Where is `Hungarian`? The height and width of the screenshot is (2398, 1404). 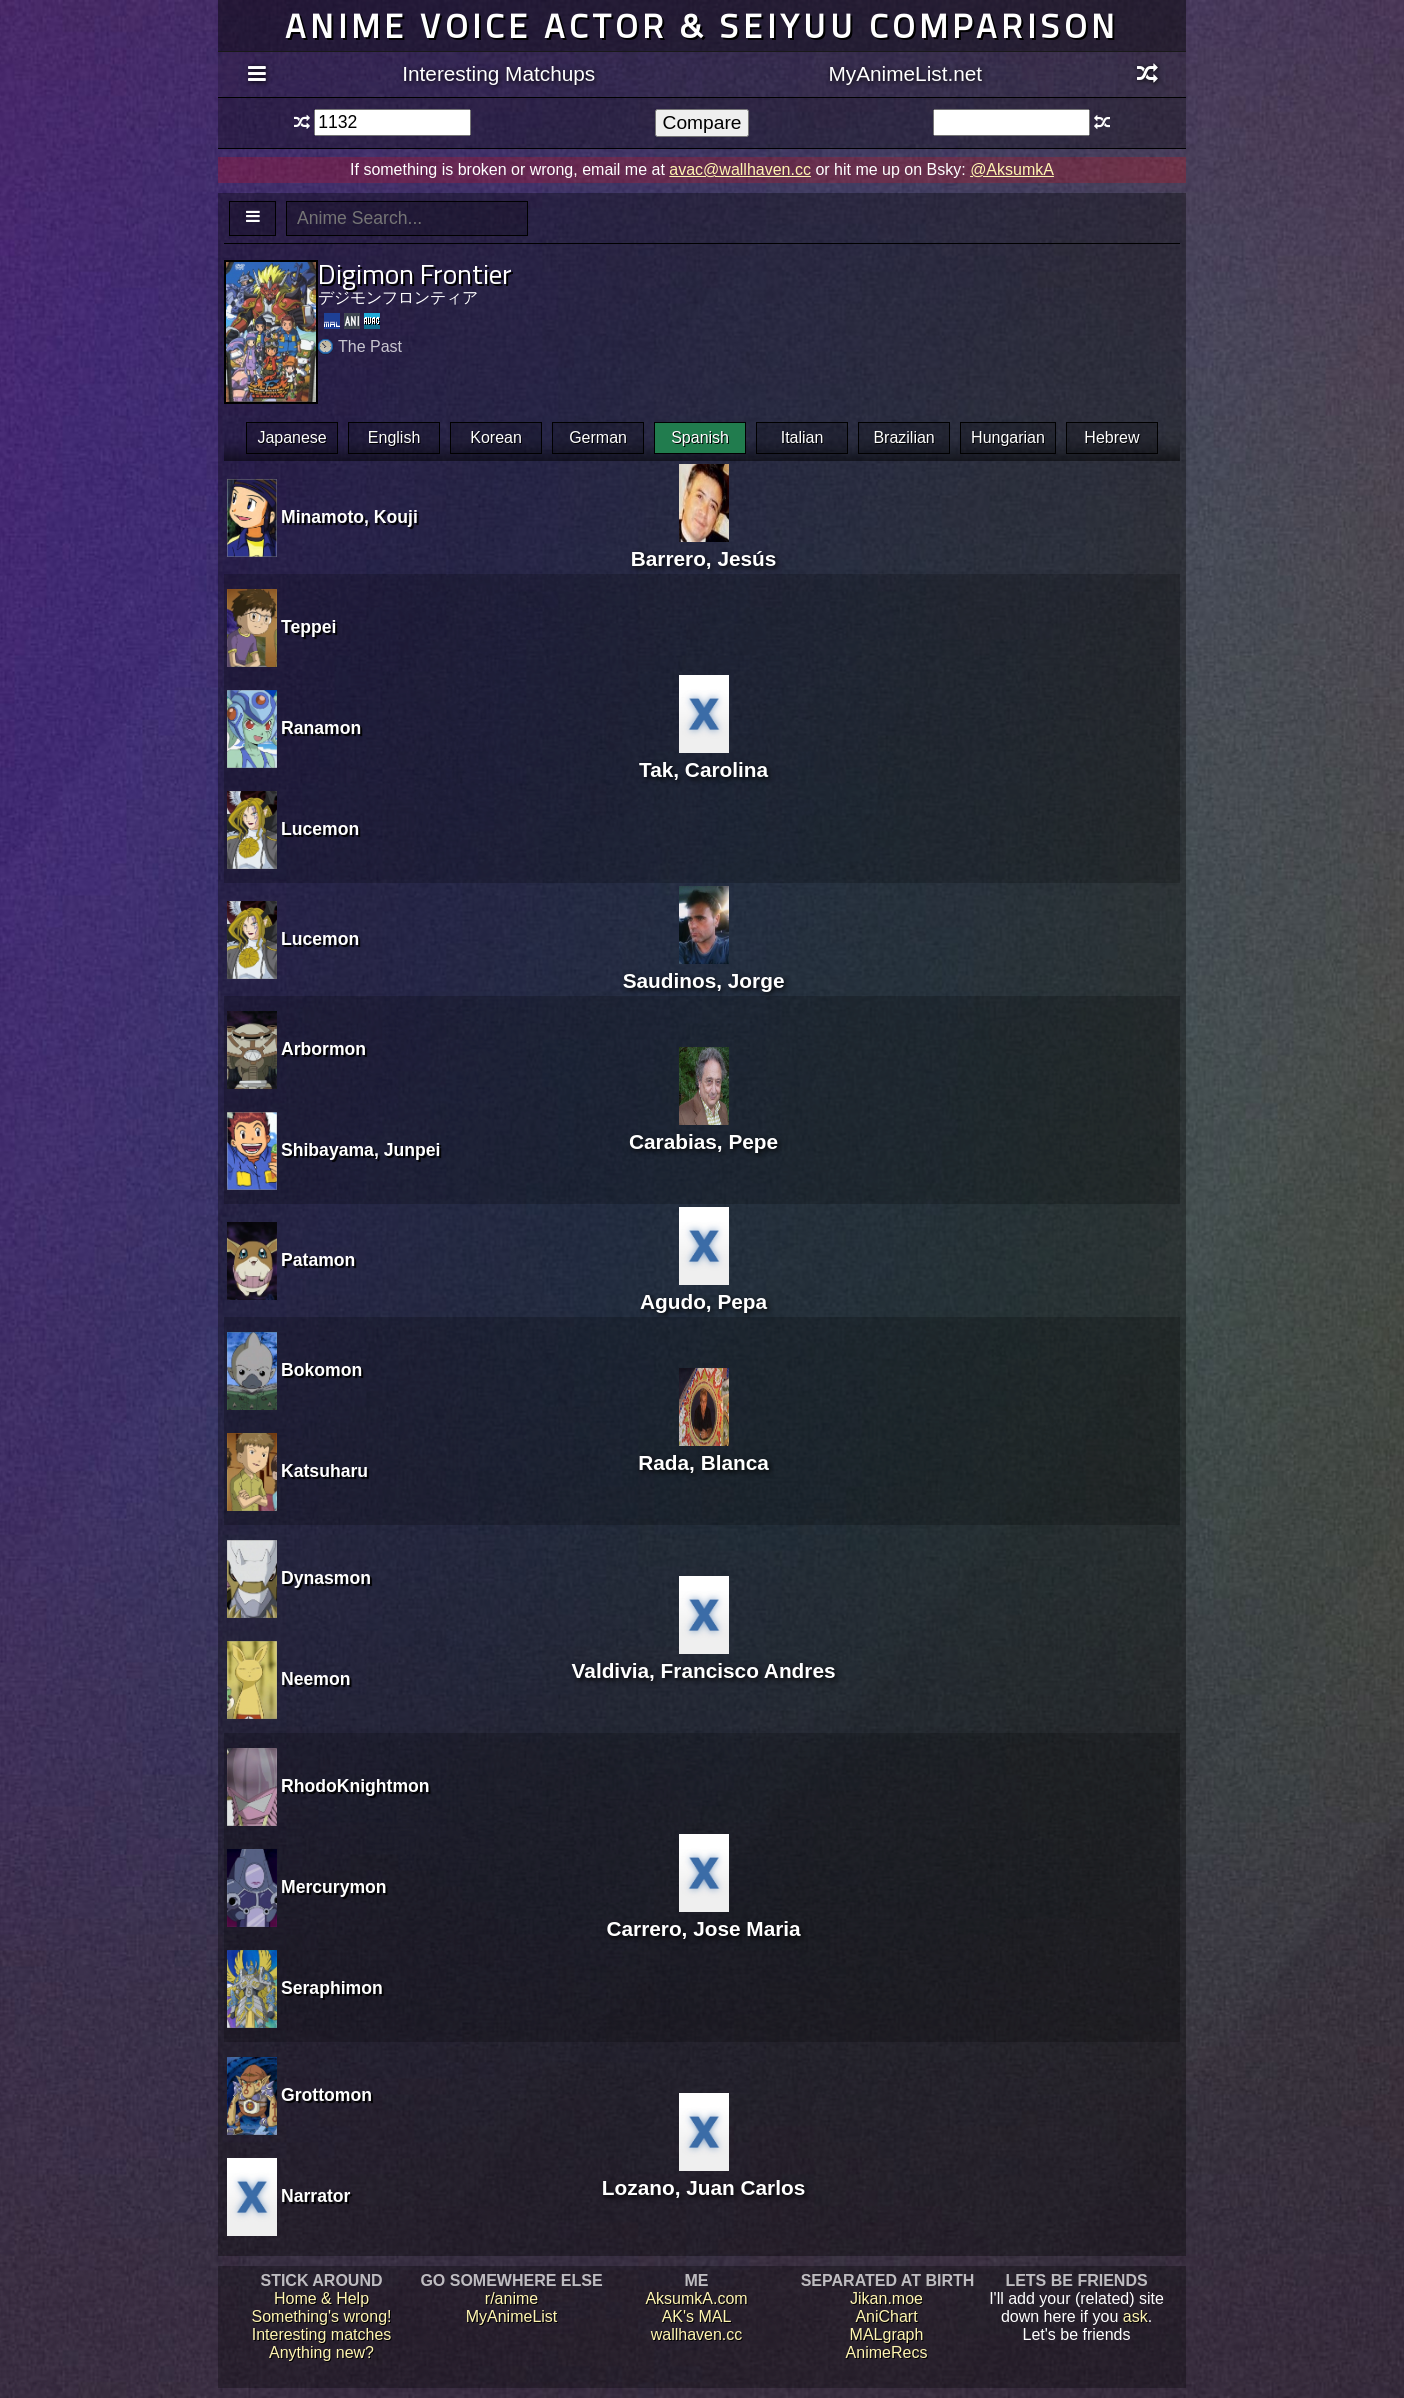
Hungarian is located at coordinates (1008, 437).